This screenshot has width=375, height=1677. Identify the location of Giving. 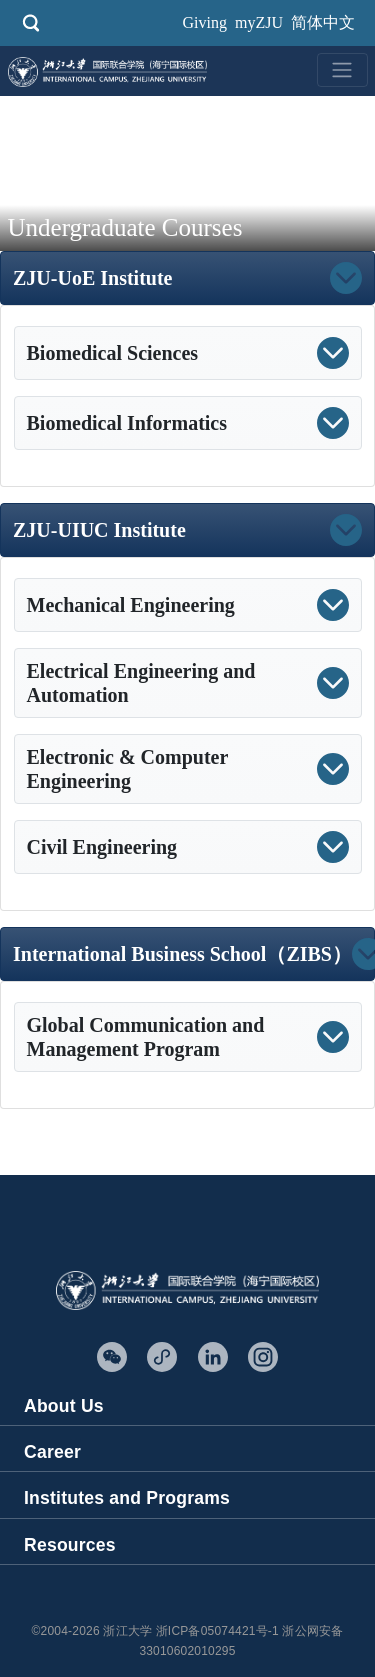
(205, 22).